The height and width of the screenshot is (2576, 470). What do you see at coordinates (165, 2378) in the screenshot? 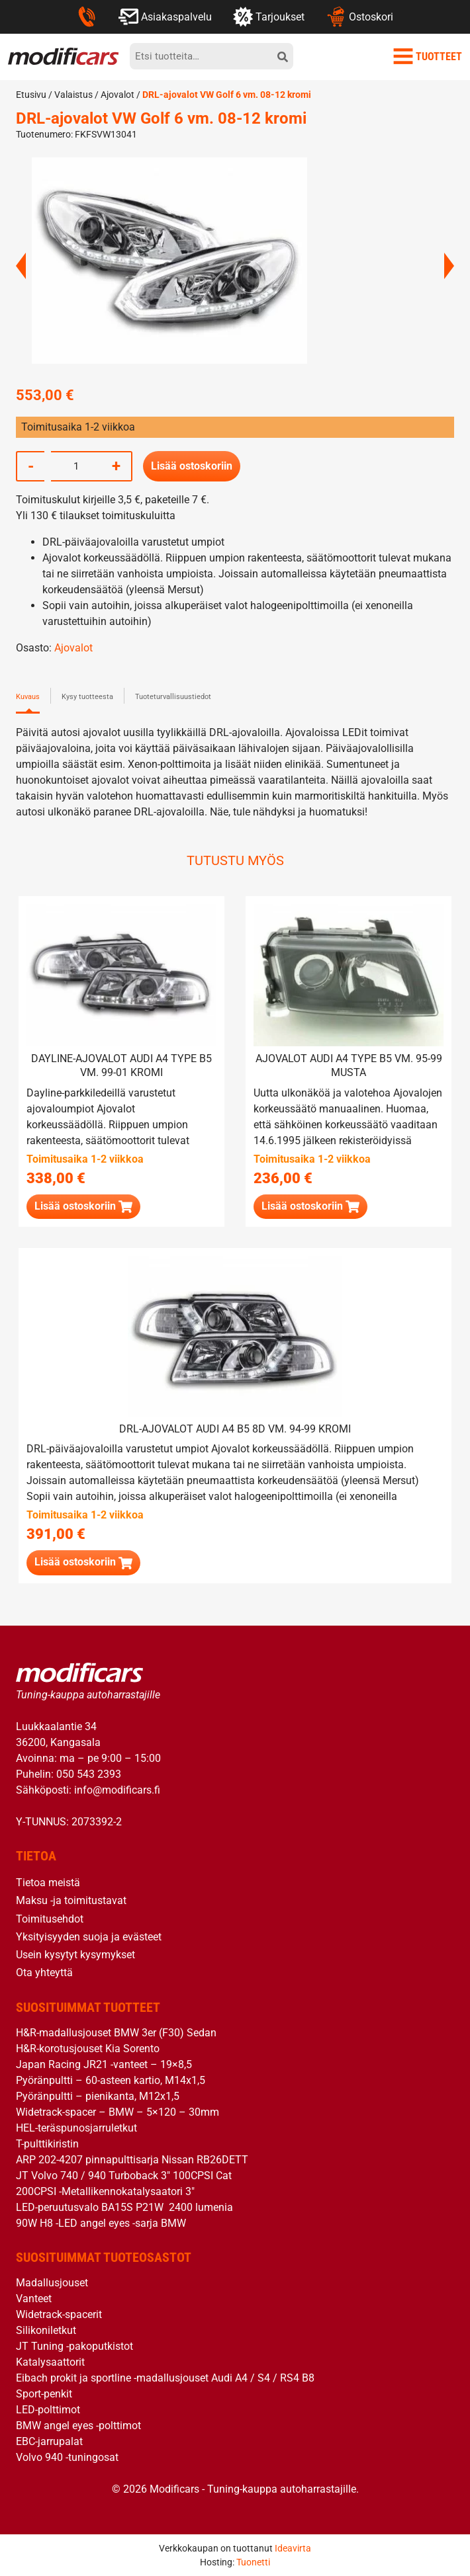
I see `Eibach prokit ja sportline -madallusjouset Audi A4 / S4 / RS4 B8` at bounding box center [165, 2378].